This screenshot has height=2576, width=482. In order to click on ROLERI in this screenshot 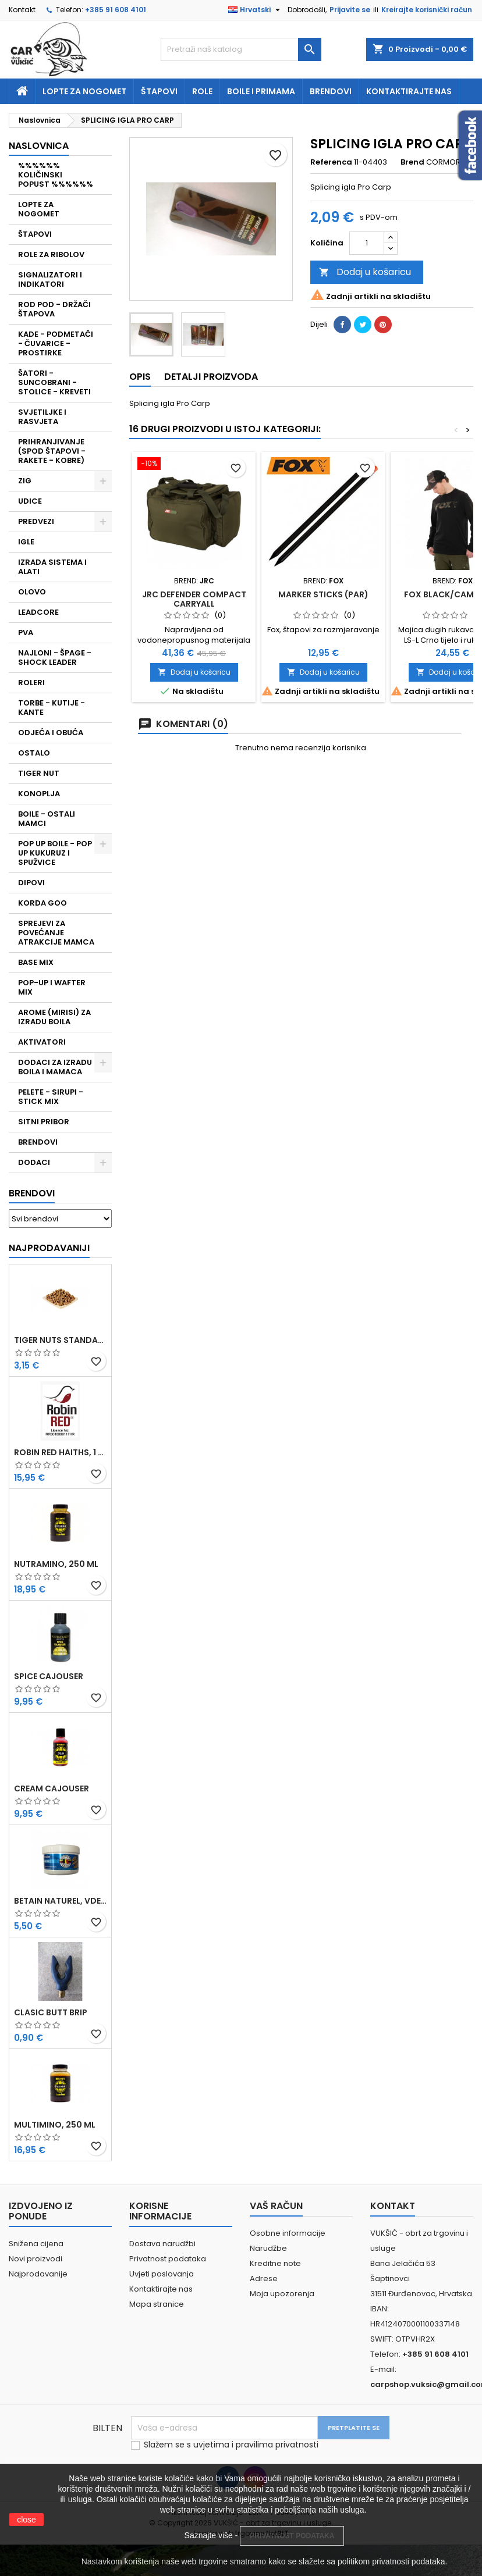, I will do `click(31, 682)`.